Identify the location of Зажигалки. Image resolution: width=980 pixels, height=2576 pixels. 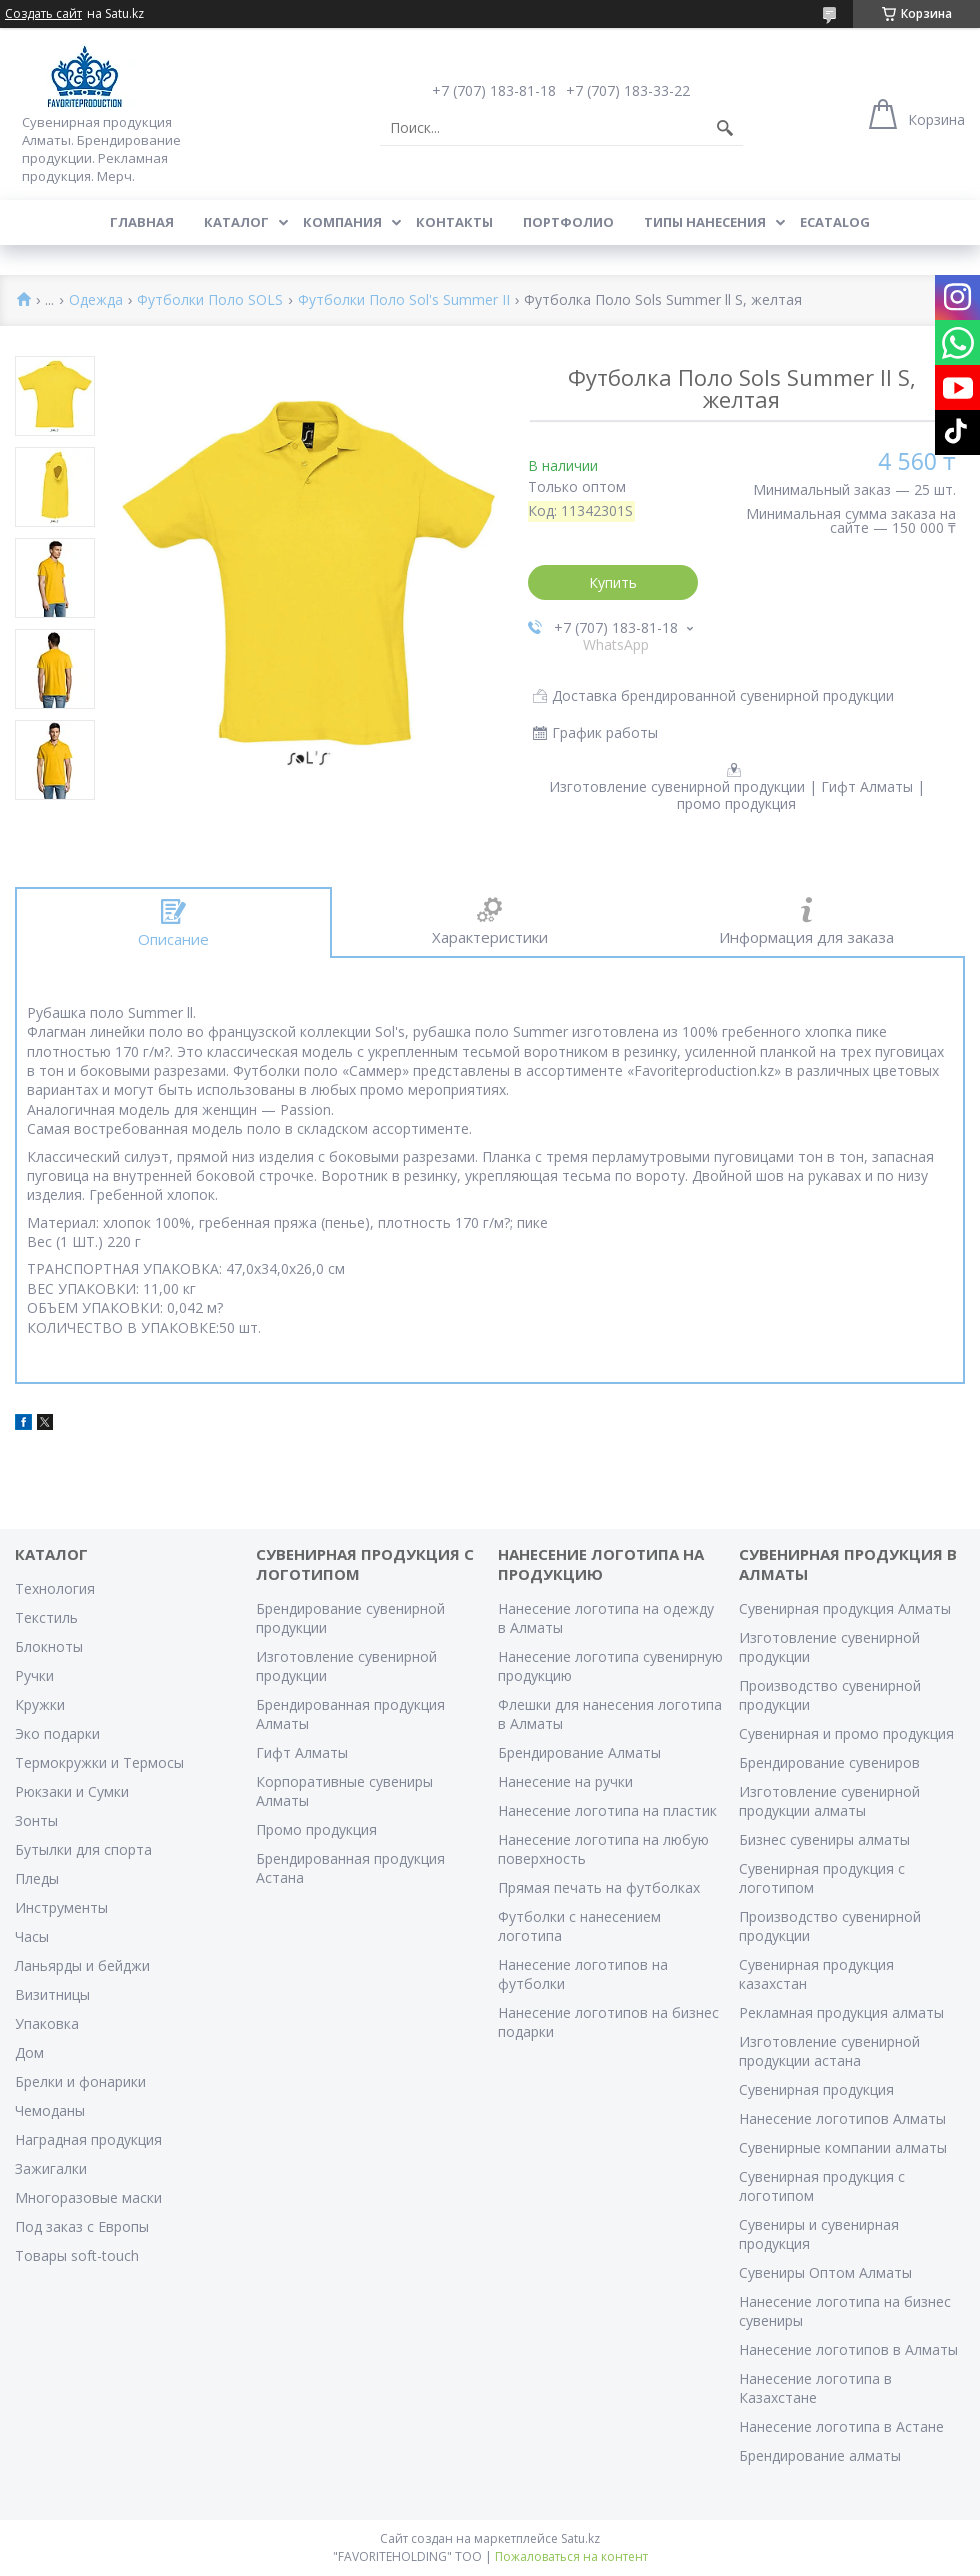
(51, 2168).